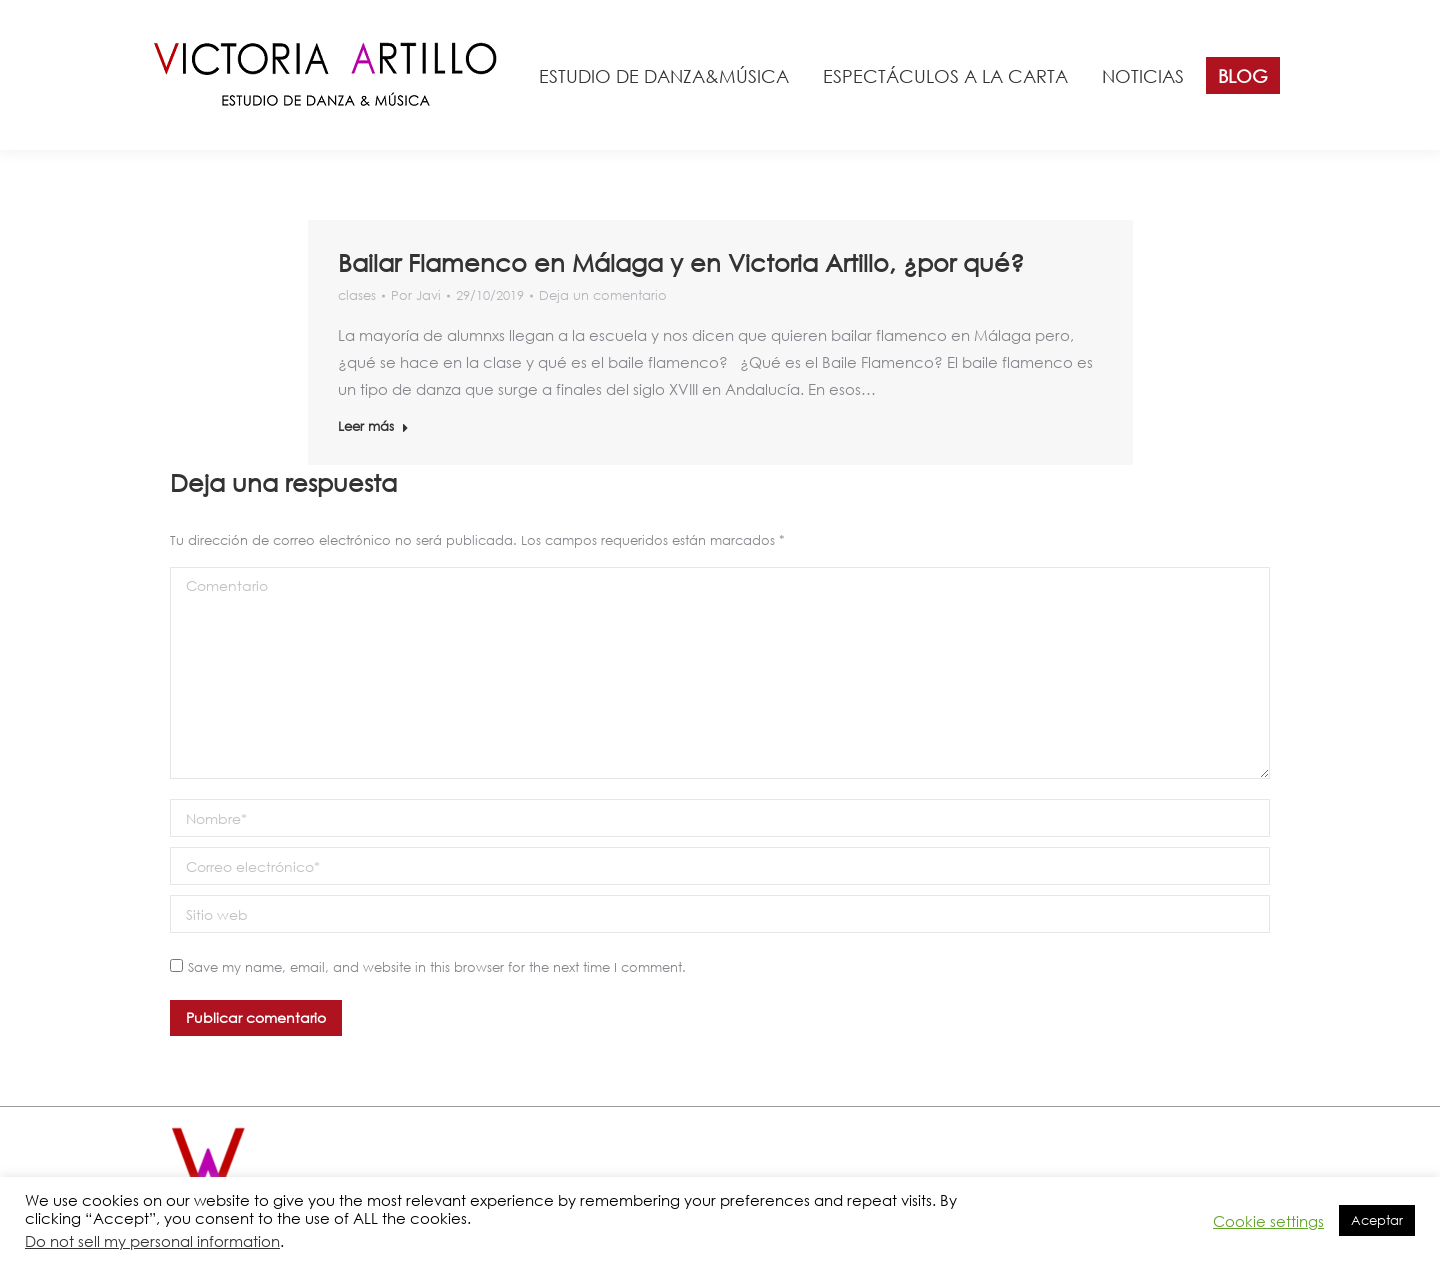 The width and height of the screenshot is (1440, 1264). What do you see at coordinates (437, 967) in the screenshot?
I see `Save my name, email, and website in this browser for the next time I comment.` at bounding box center [437, 967].